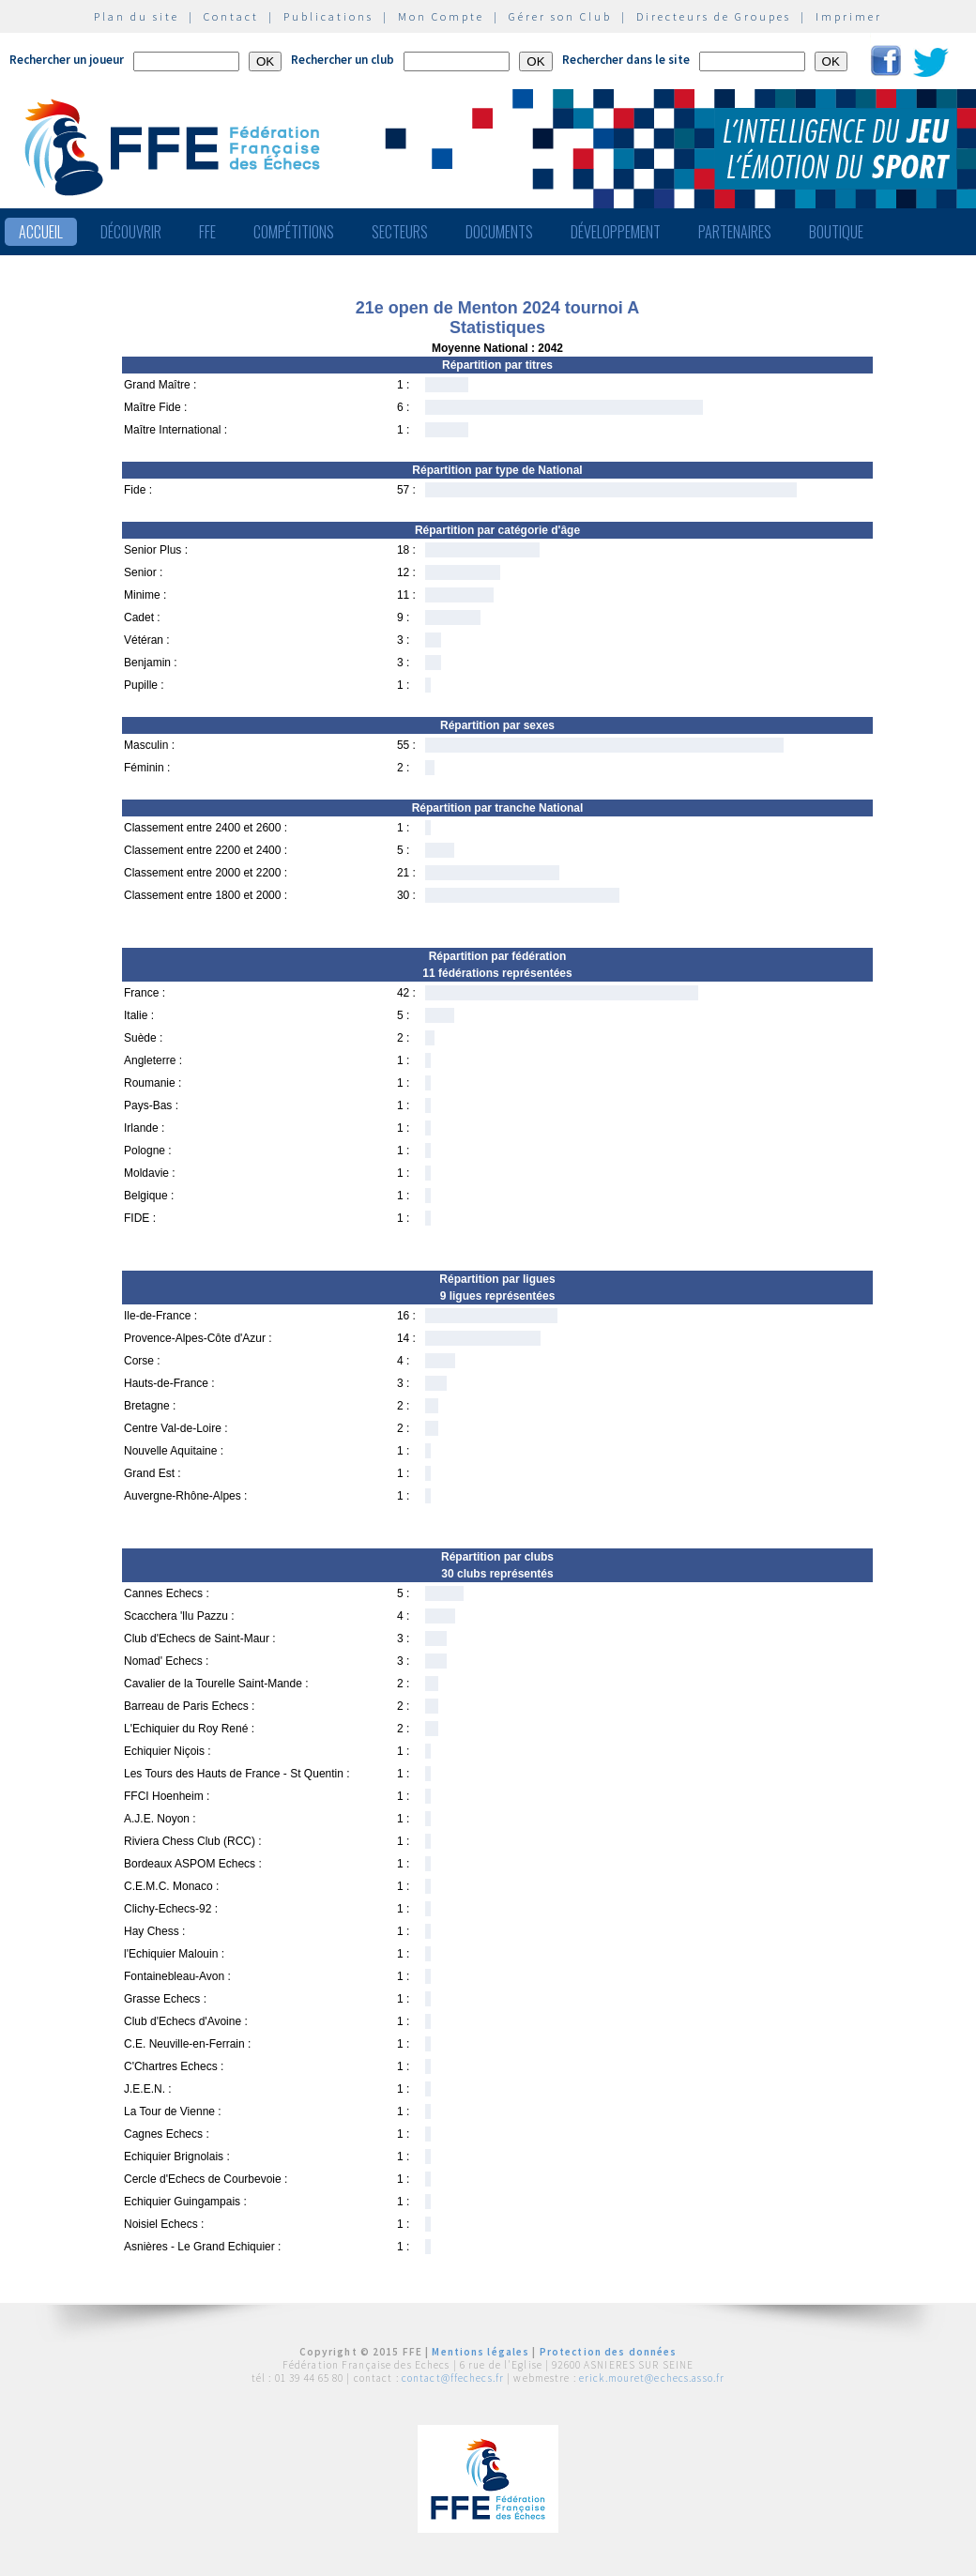  What do you see at coordinates (41, 232) in the screenshot?
I see `Accueil` at bounding box center [41, 232].